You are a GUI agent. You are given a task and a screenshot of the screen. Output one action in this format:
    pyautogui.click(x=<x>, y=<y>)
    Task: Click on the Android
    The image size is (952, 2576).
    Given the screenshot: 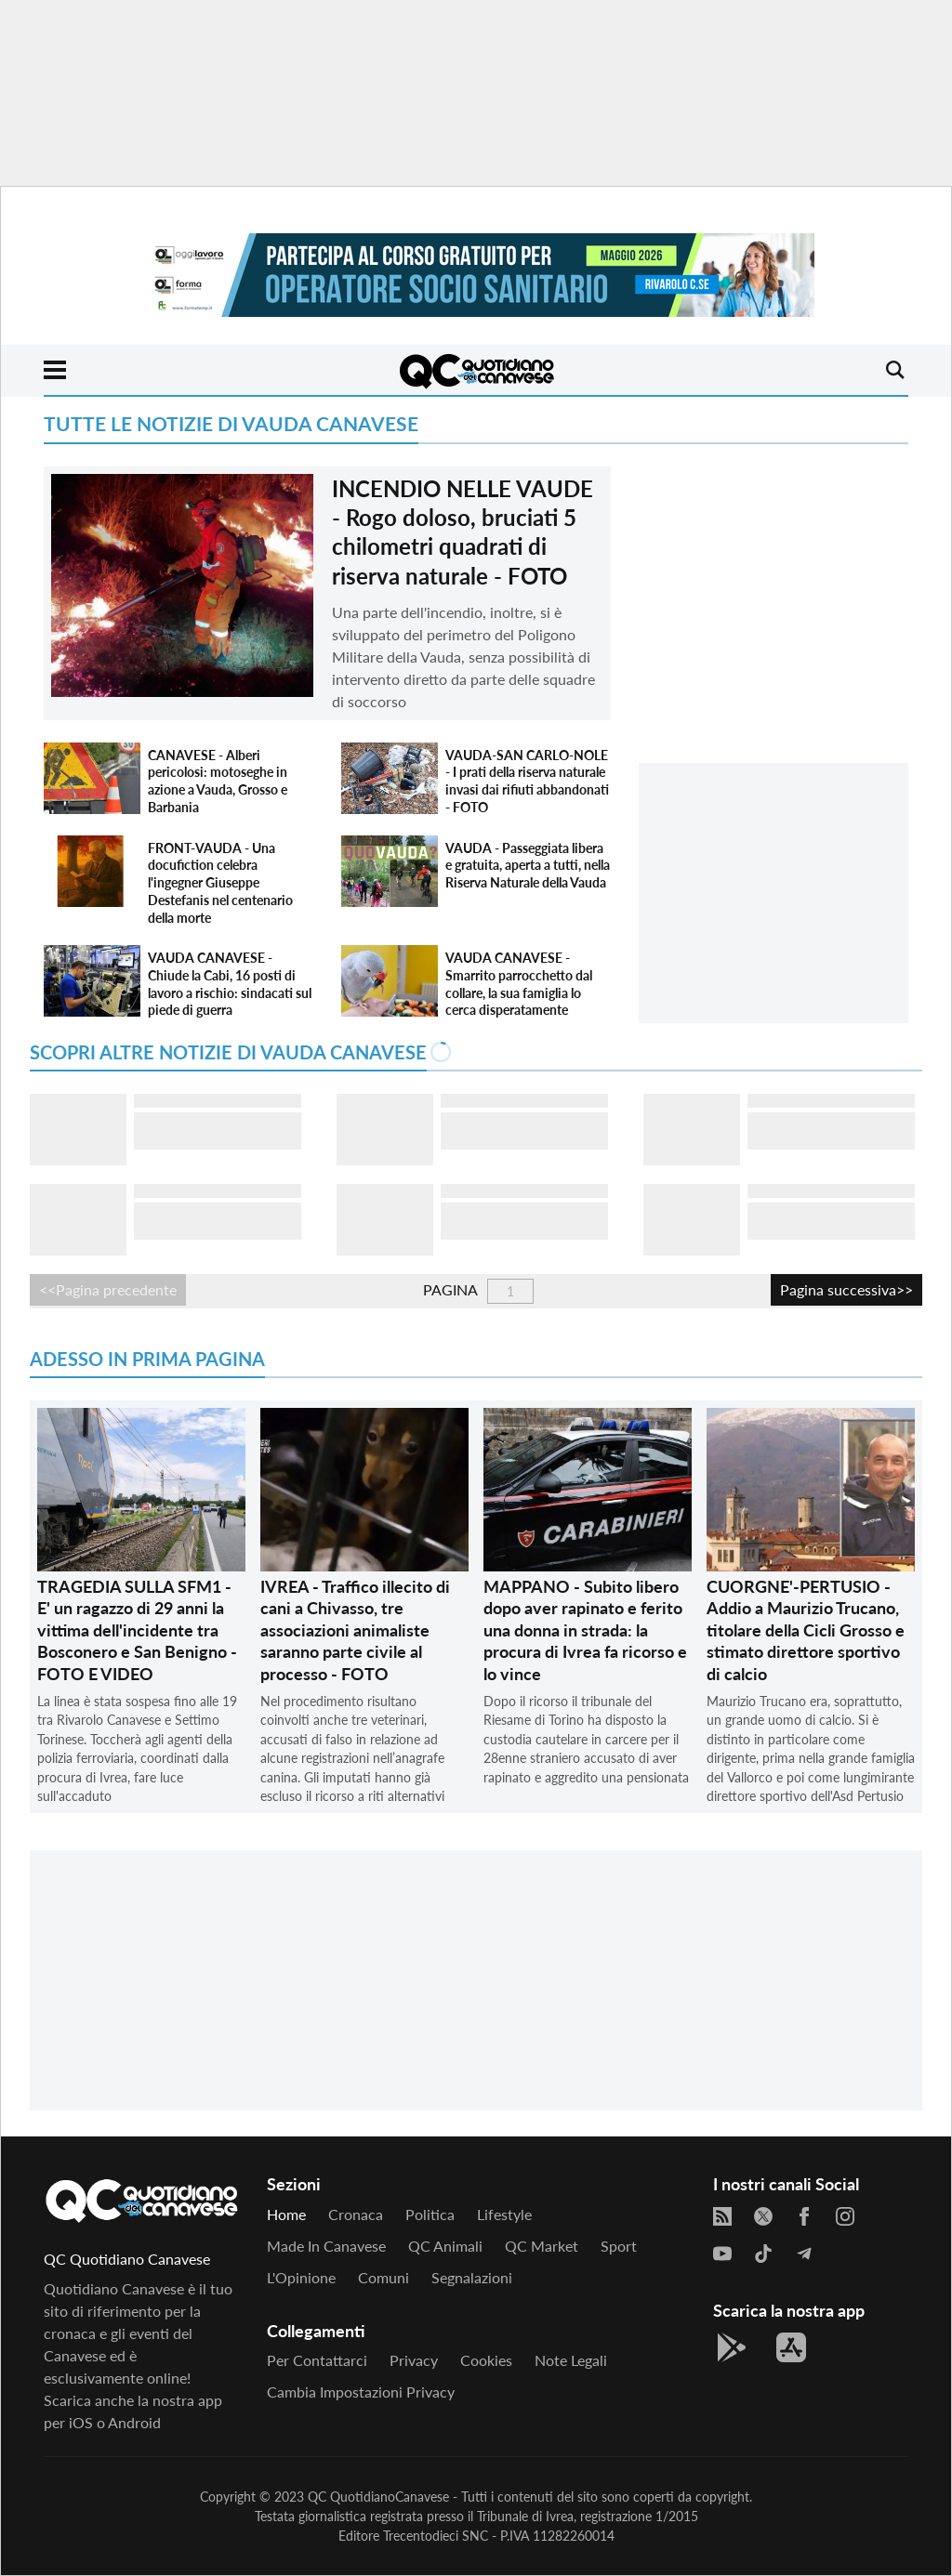 What is the action you would take?
    pyautogui.click(x=134, y=2422)
    